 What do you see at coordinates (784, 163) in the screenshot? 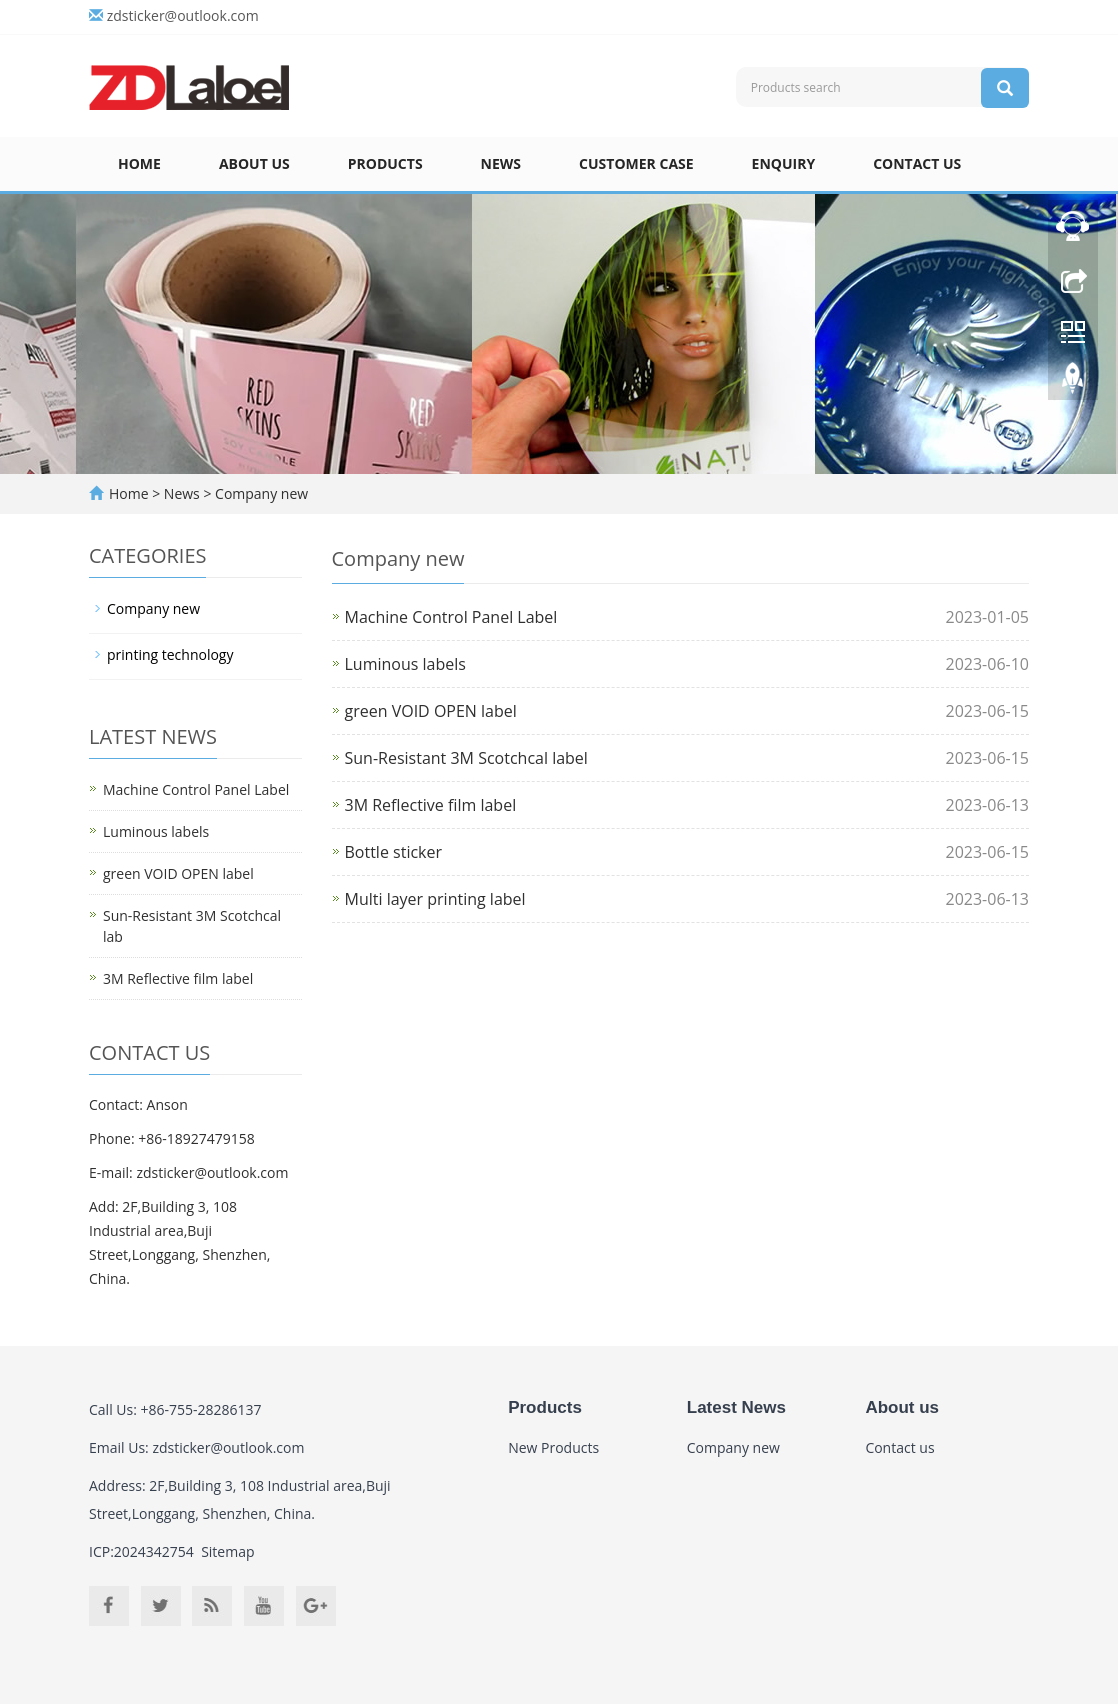
I see `Enquiry` at bounding box center [784, 163].